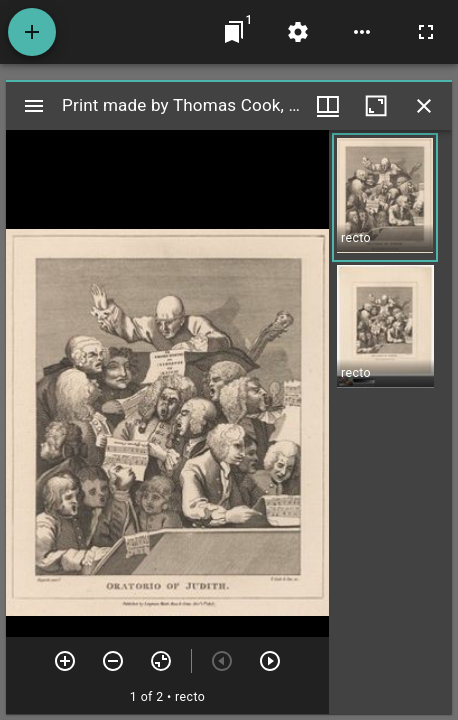 The height and width of the screenshot is (720, 458). What do you see at coordinates (424, 106) in the screenshot?
I see `[Close window]` at bounding box center [424, 106].